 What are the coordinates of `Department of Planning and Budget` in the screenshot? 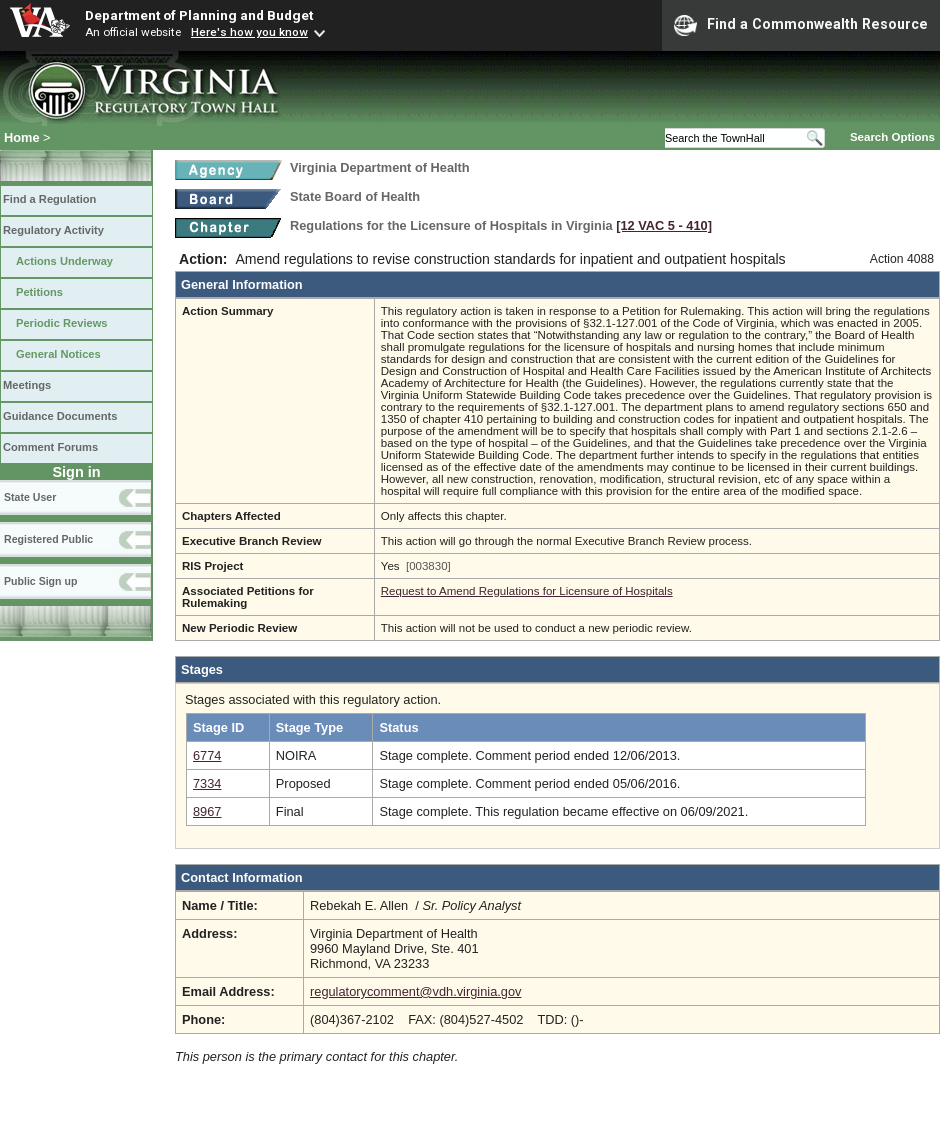 It's located at (199, 15).